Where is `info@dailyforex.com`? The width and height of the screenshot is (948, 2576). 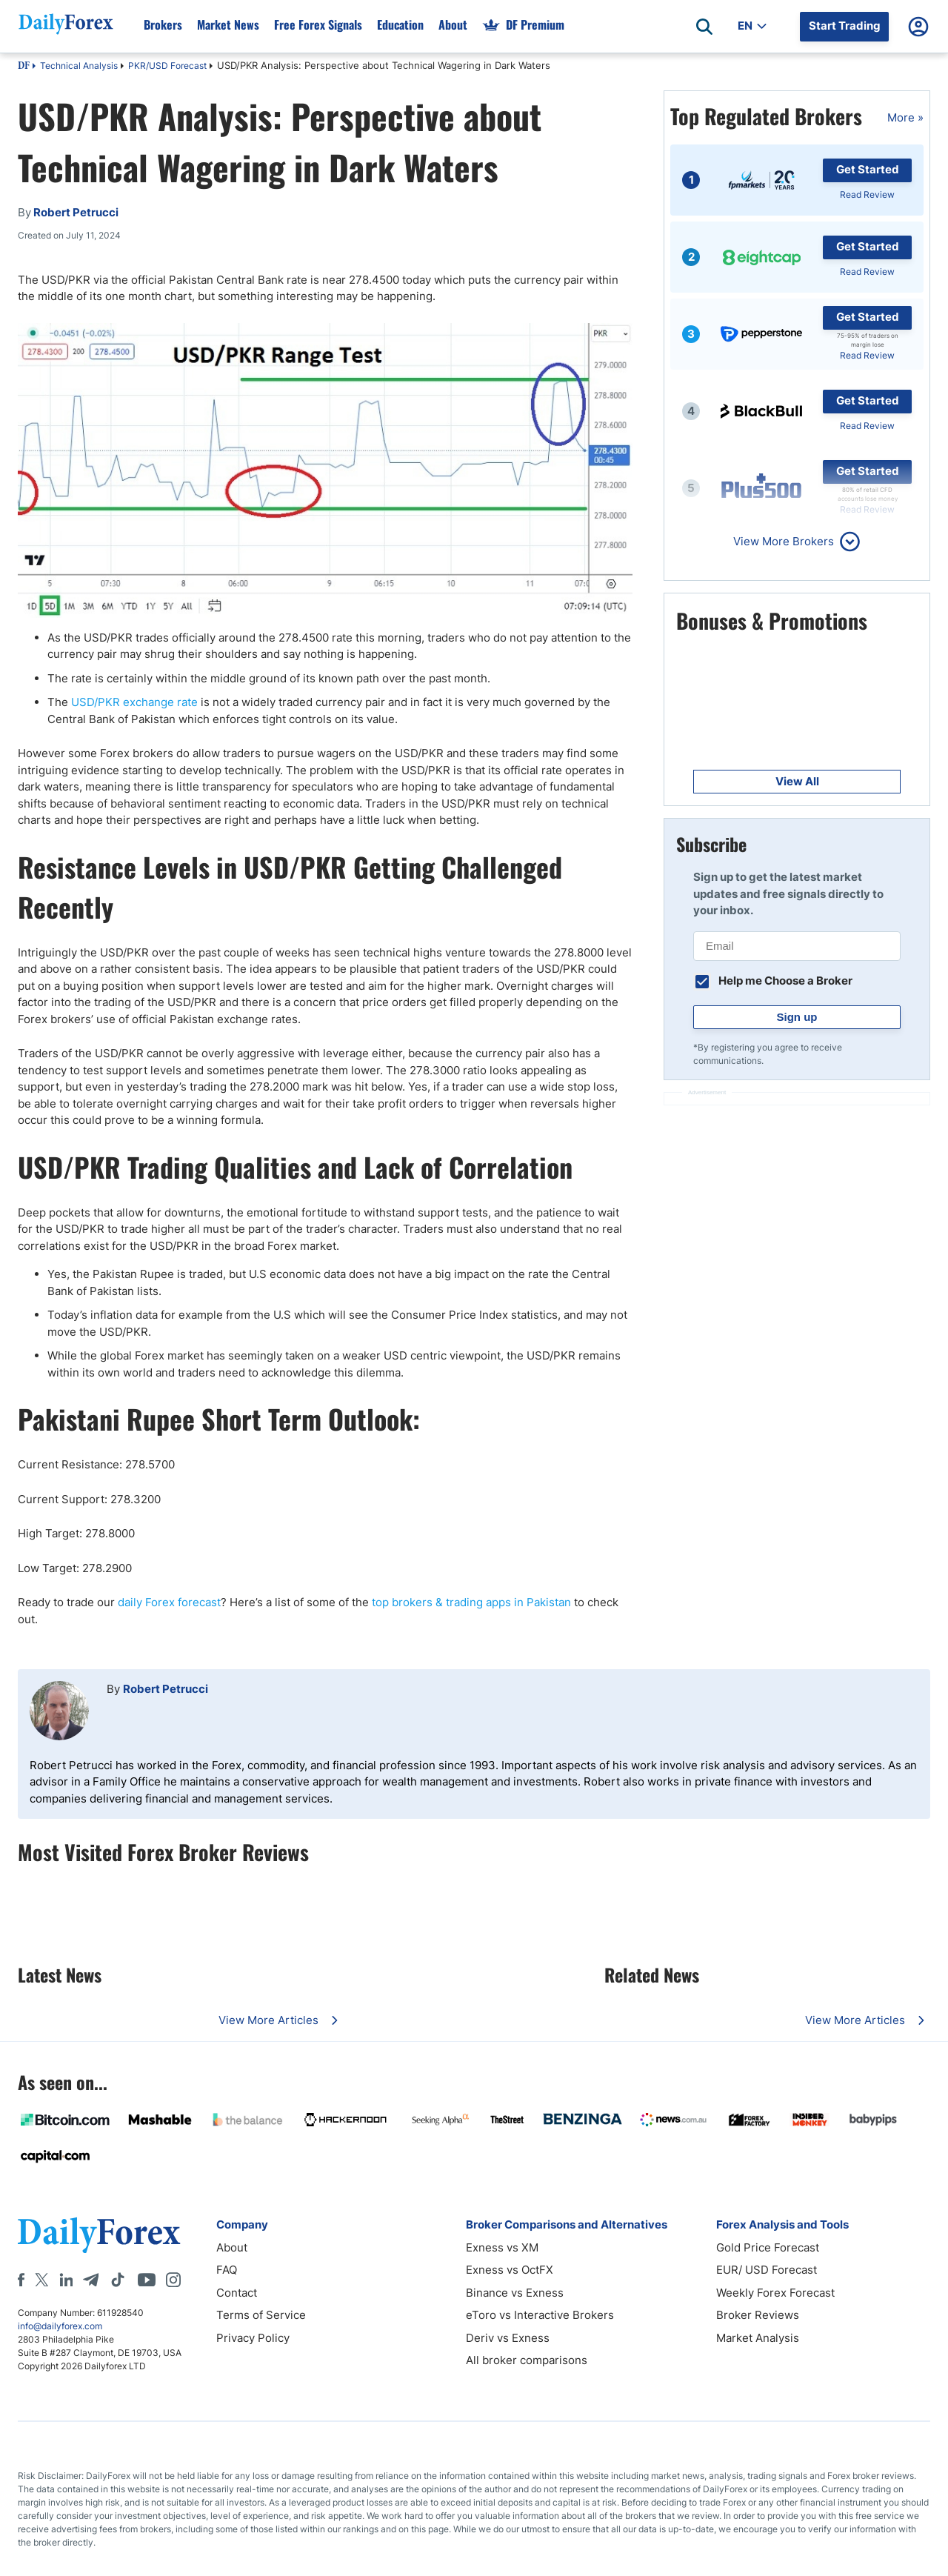 info@dailyforex.com is located at coordinates (60, 2326).